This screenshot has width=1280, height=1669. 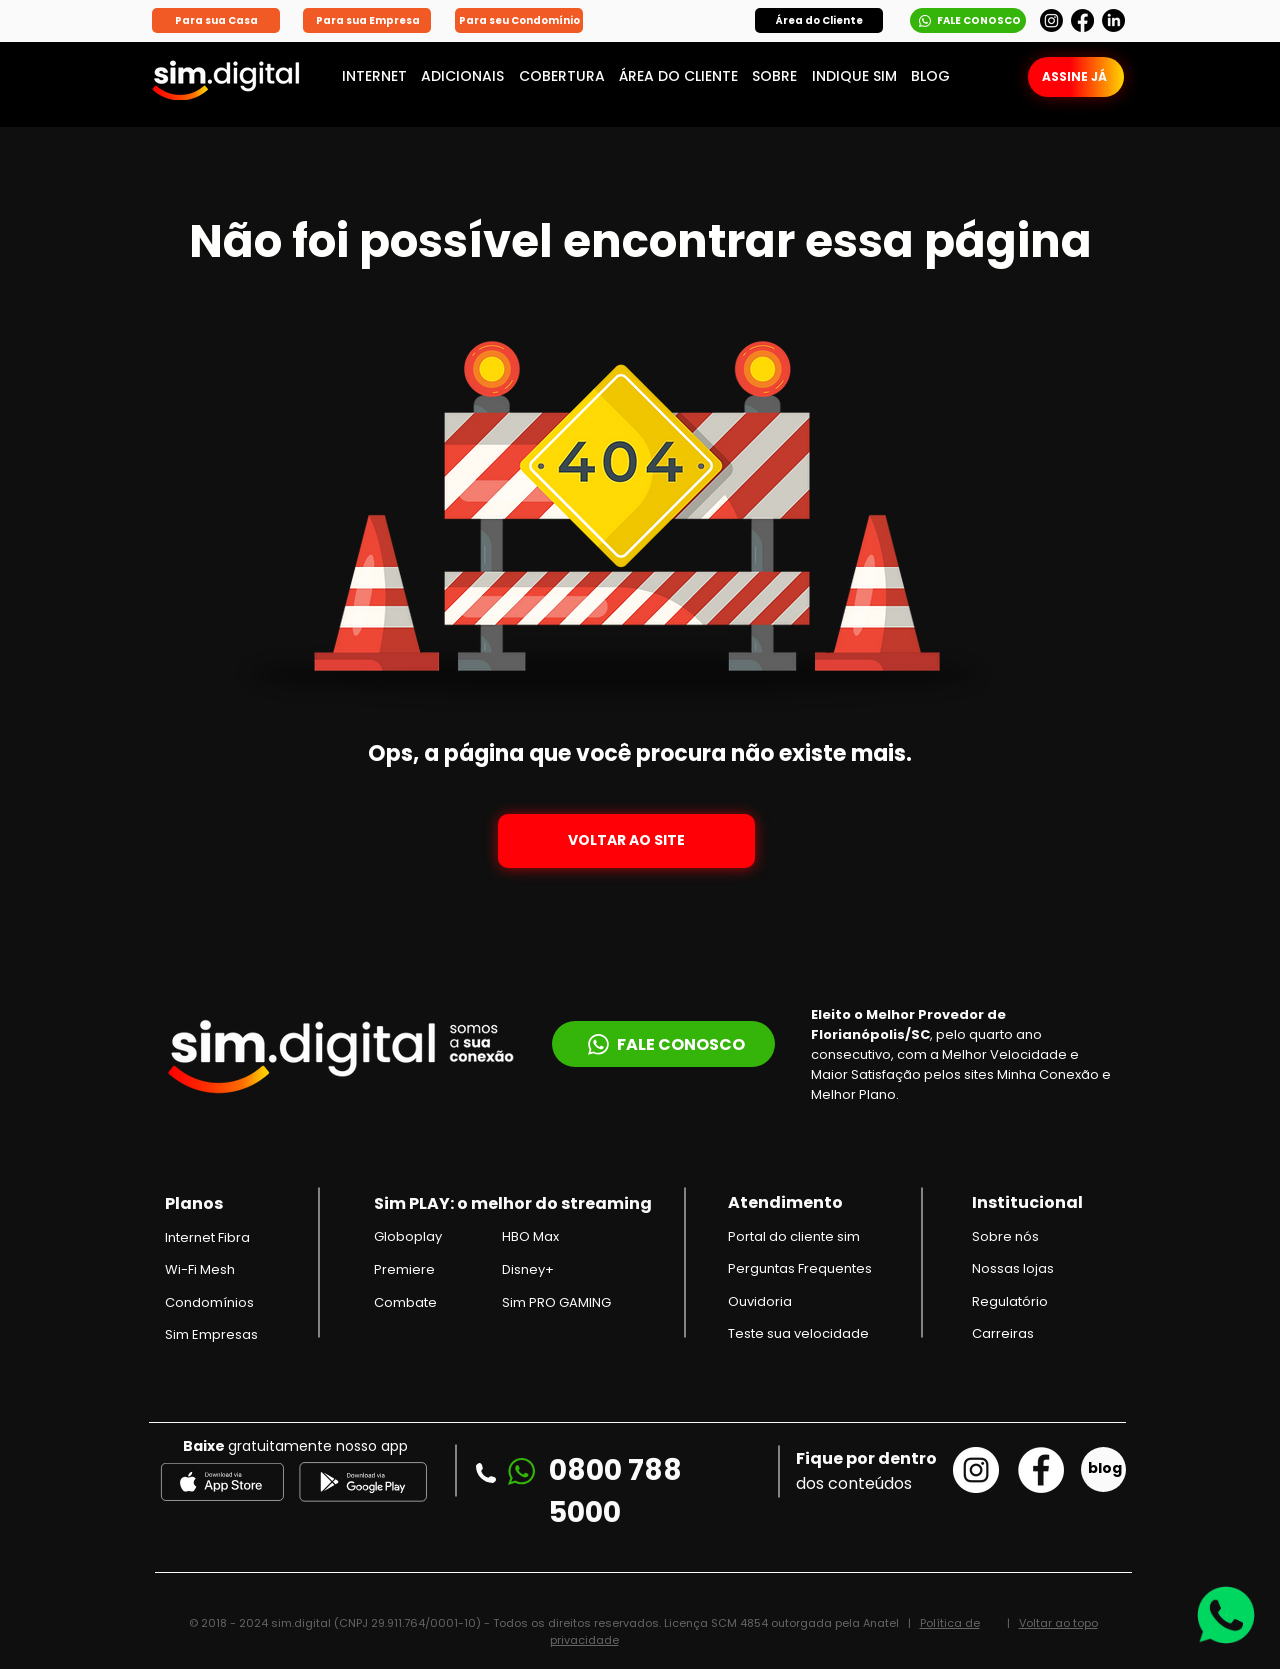 What do you see at coordinates (519, 20) in the screenshot?
I see `[Para seu Condomínio]` at bounding box center [519, 20].